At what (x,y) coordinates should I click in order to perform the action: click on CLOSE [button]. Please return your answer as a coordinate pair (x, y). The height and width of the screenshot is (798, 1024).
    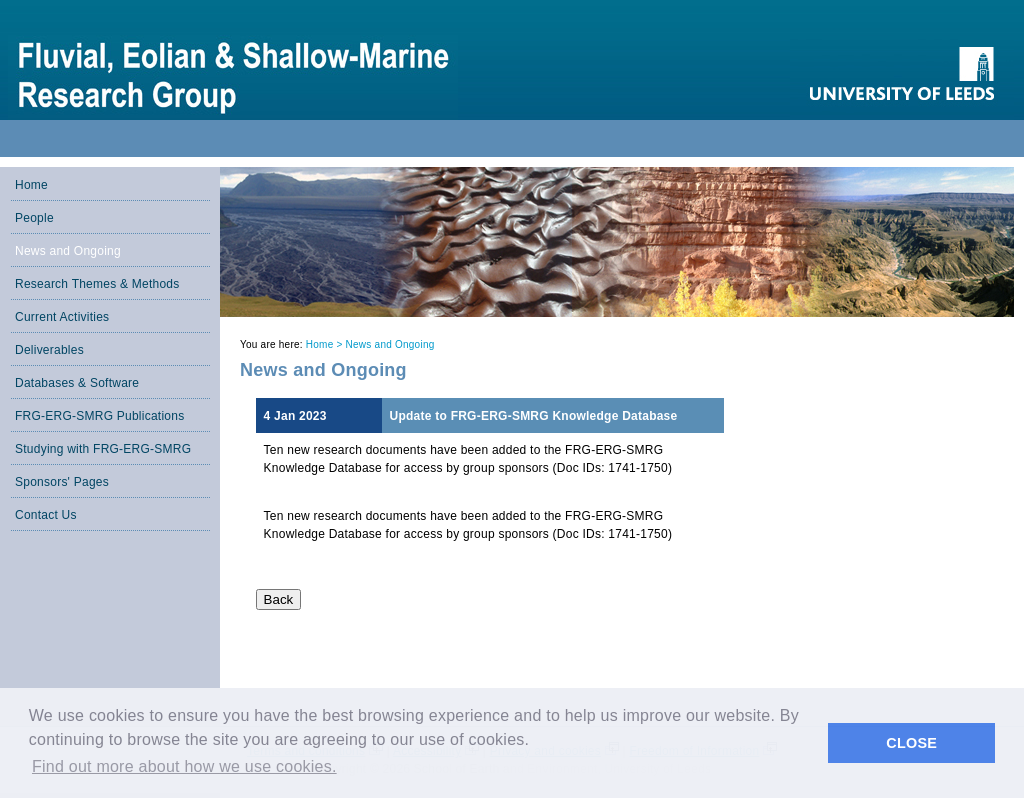
    Looking at the image, I should click on (911, 743).